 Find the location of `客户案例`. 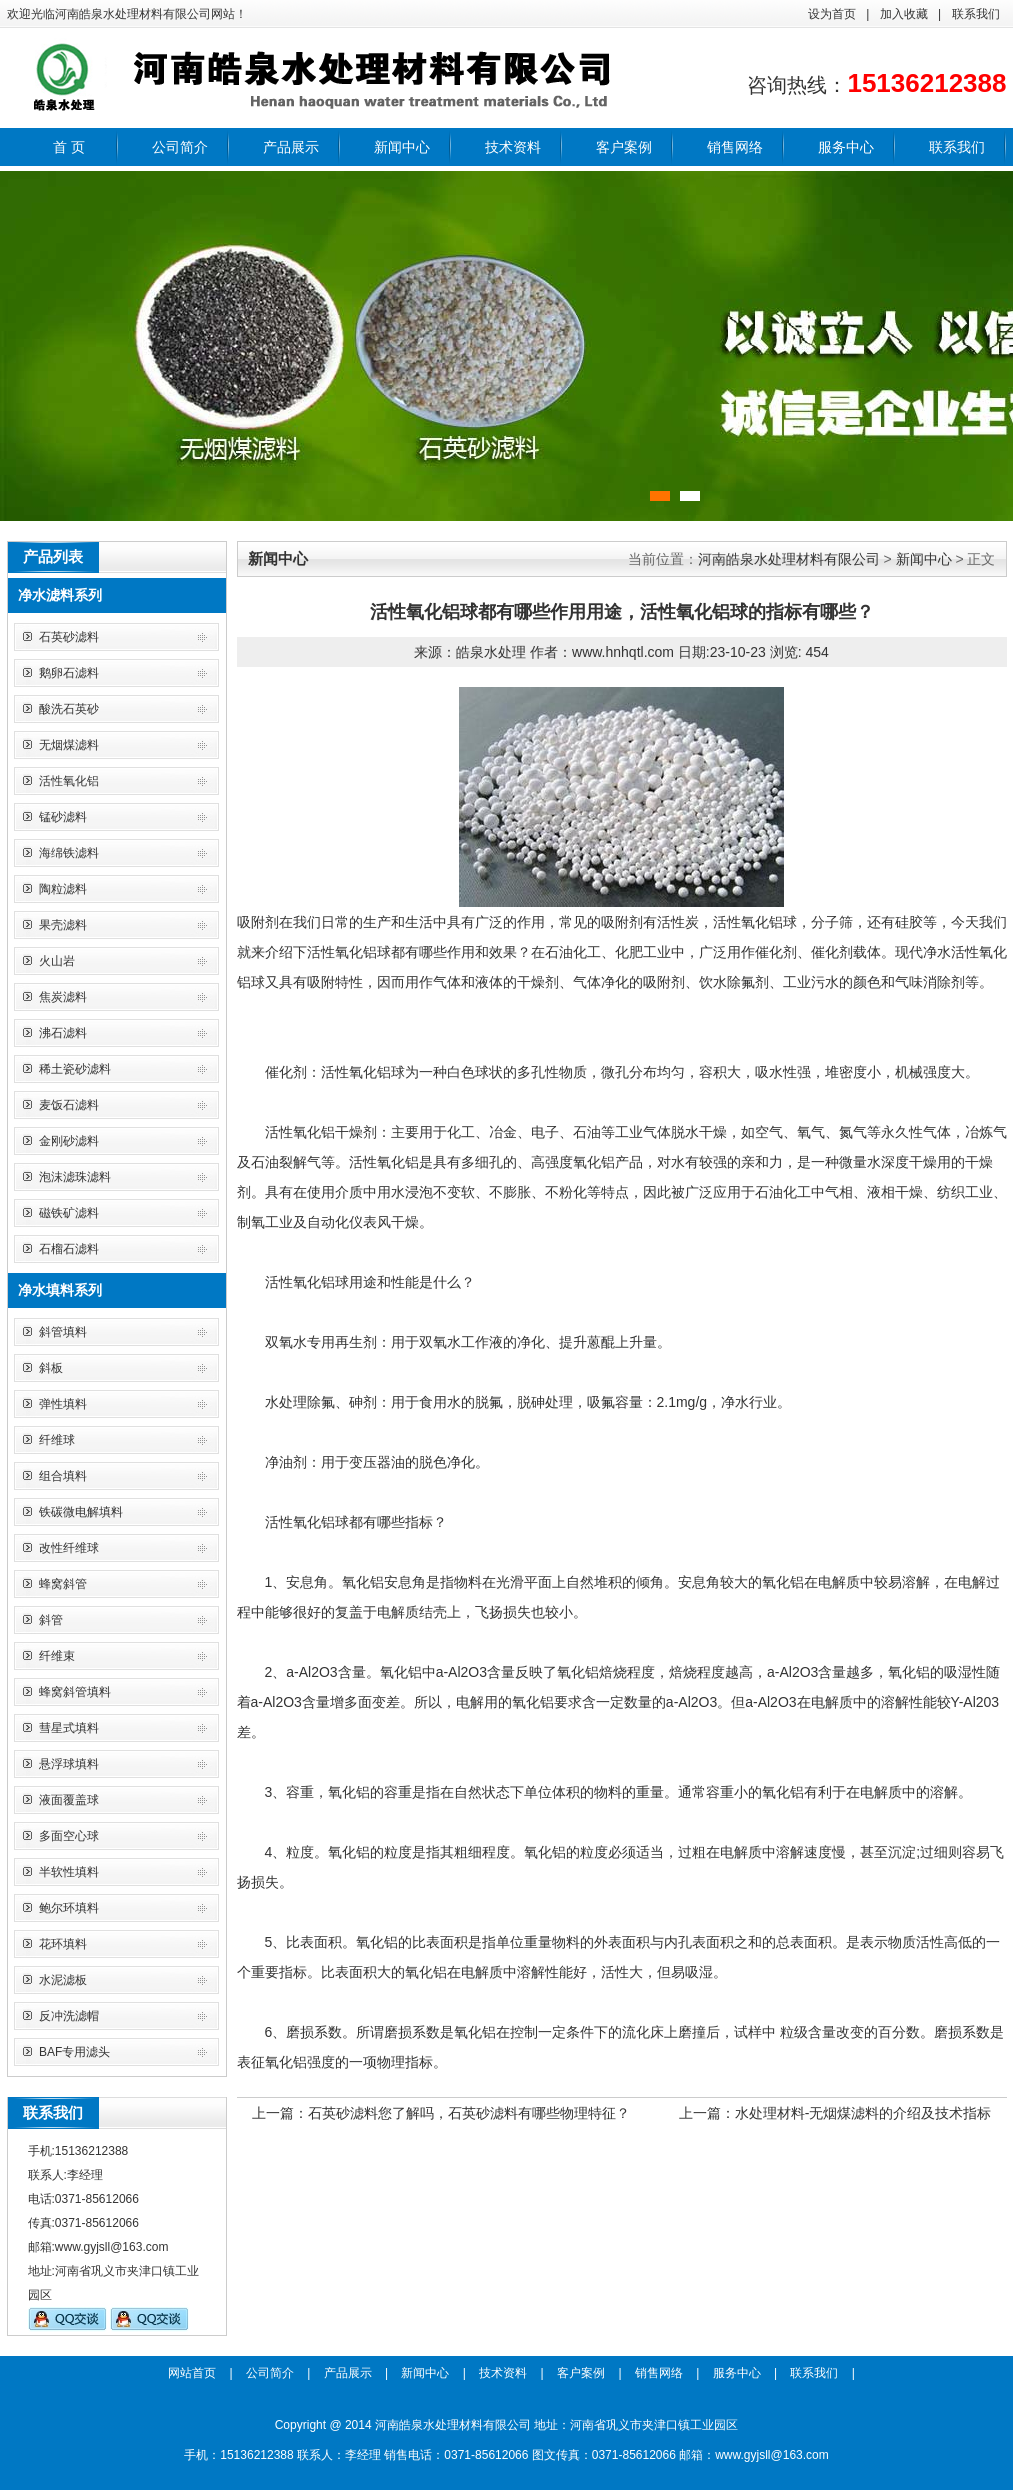

客户案例 is located at coordinates (624, 147).